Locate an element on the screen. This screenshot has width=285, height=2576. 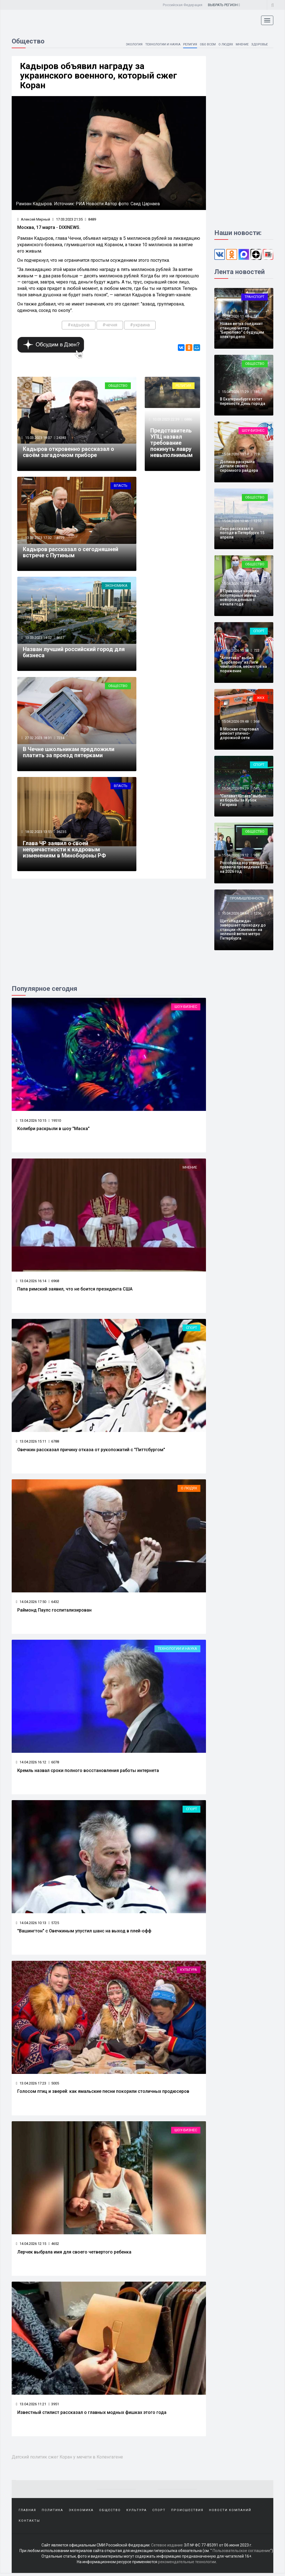
Пользовательское соглашение is located at coordinates (241, 2553).